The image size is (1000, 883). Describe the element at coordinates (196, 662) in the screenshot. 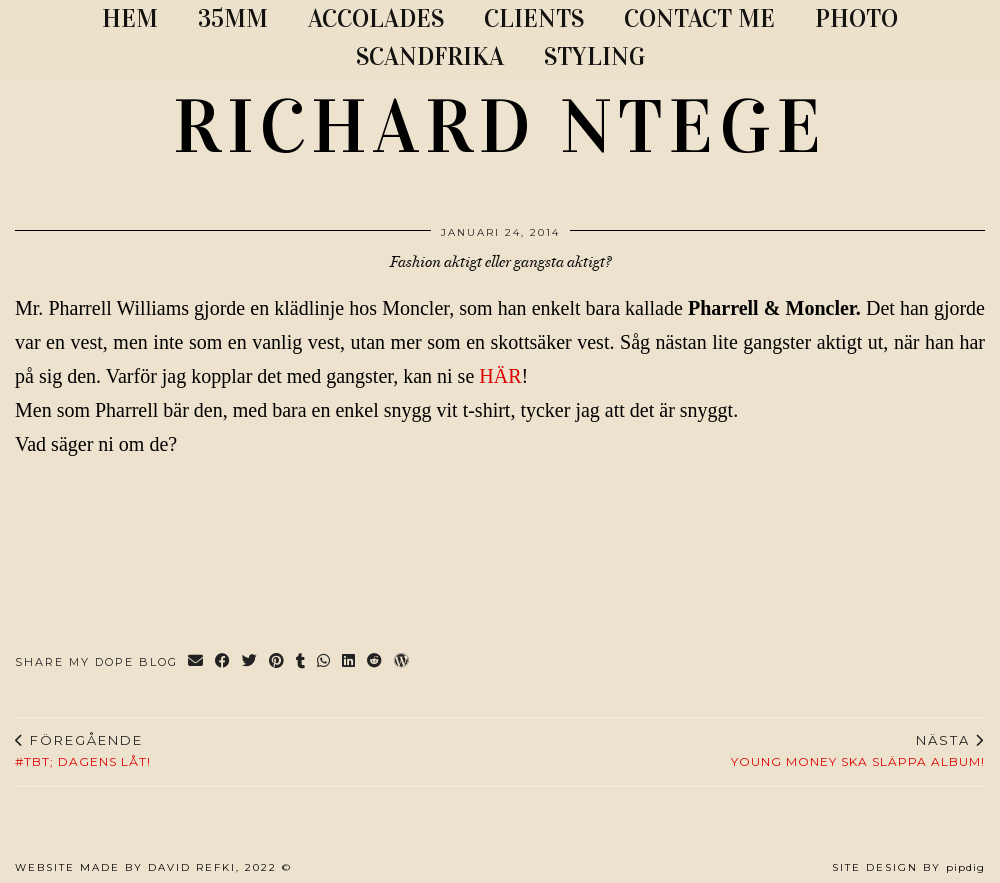

I see `[Share via email]` at that location.